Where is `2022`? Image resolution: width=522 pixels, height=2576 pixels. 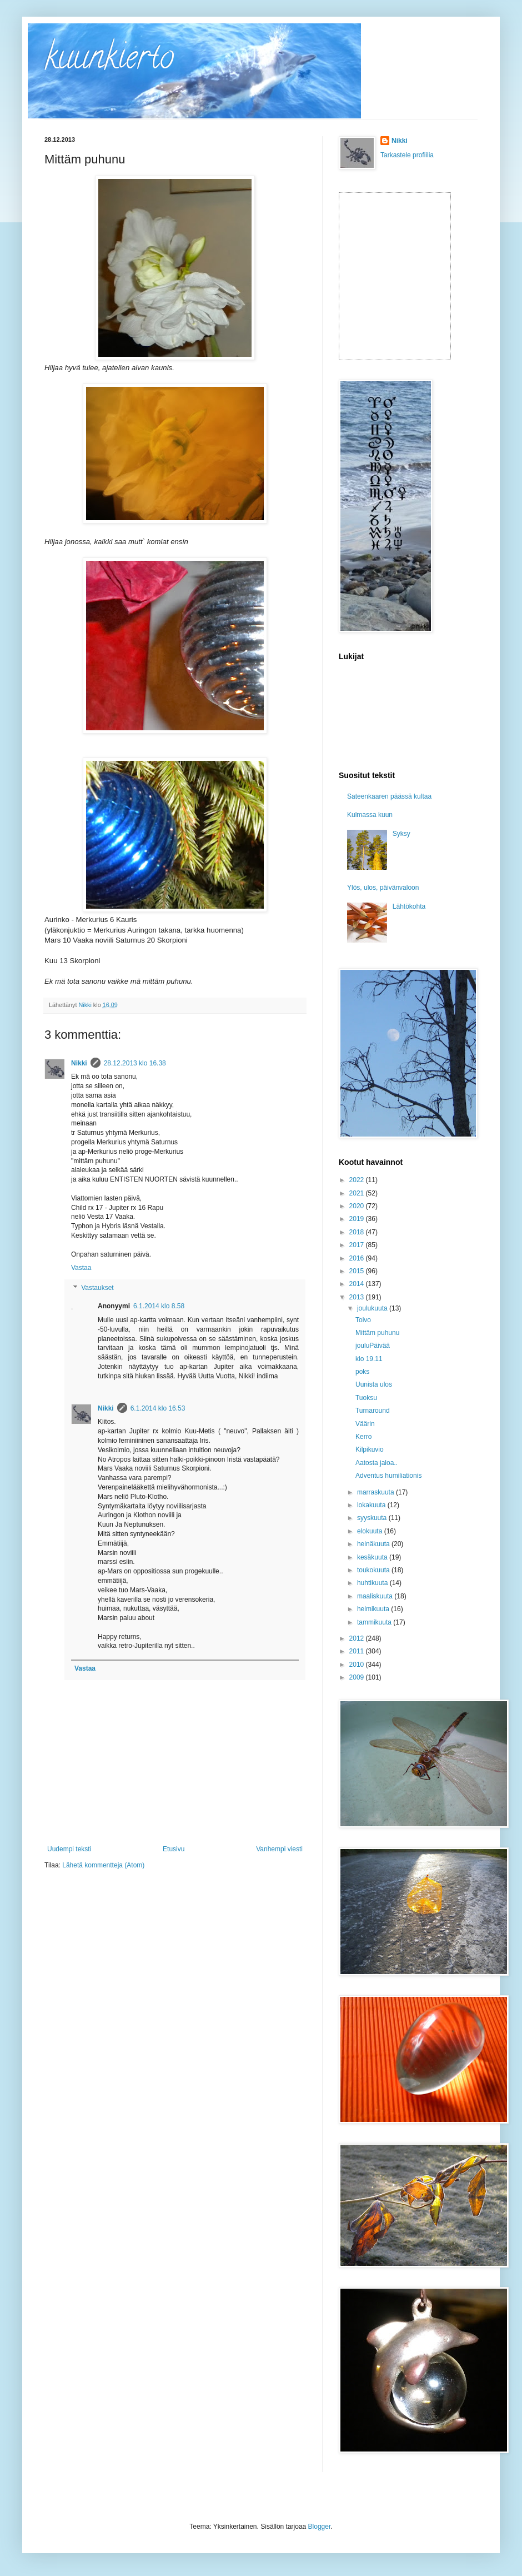
2022 is located at coordinates (357, 1180).